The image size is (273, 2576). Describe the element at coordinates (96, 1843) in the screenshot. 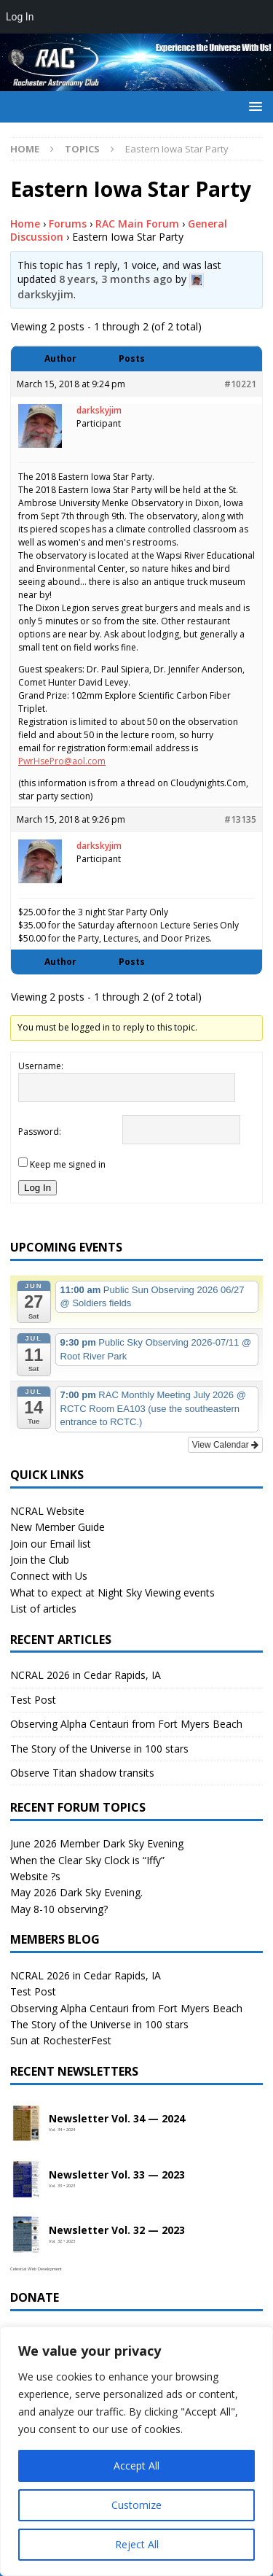

I see `June 2026 Member Dark Sky Evening` at that location.